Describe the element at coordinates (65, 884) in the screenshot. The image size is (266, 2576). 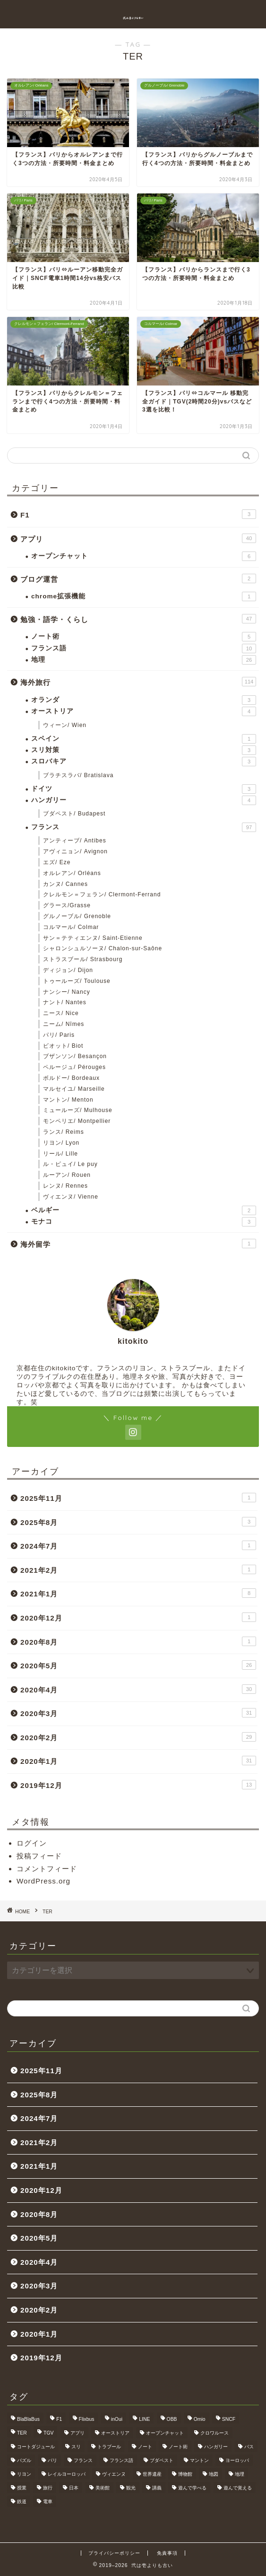
I see `カンヌ/ Cannes` at that location.